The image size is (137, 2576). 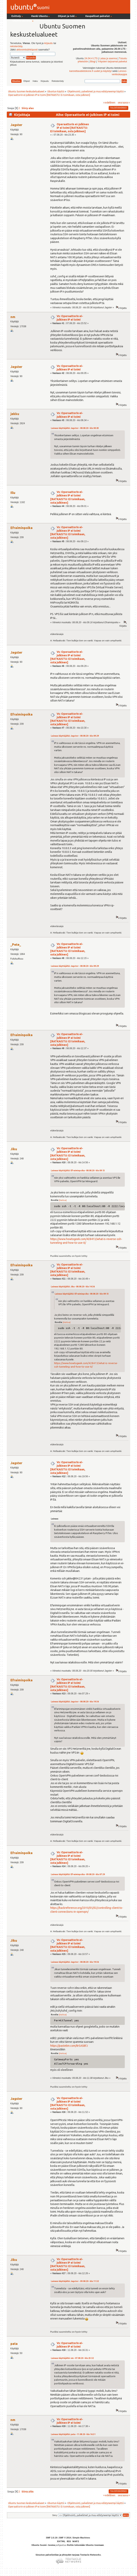 I want to click on Lainaus käyttäjältä: Efraiminpoika - 09.08.20 - klo:07.29, so click(x=78, y=1874).